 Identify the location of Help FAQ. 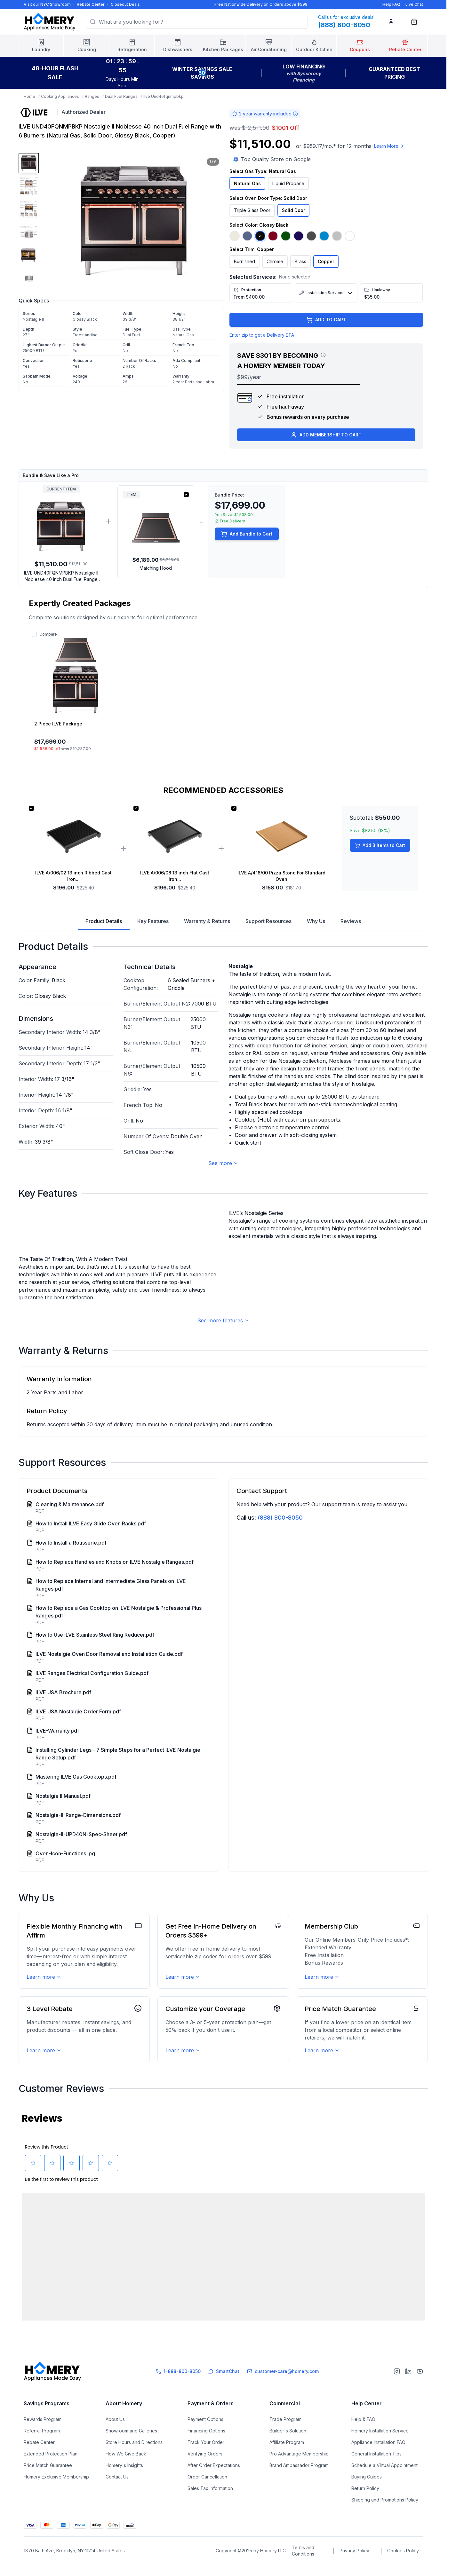
(391, 4).